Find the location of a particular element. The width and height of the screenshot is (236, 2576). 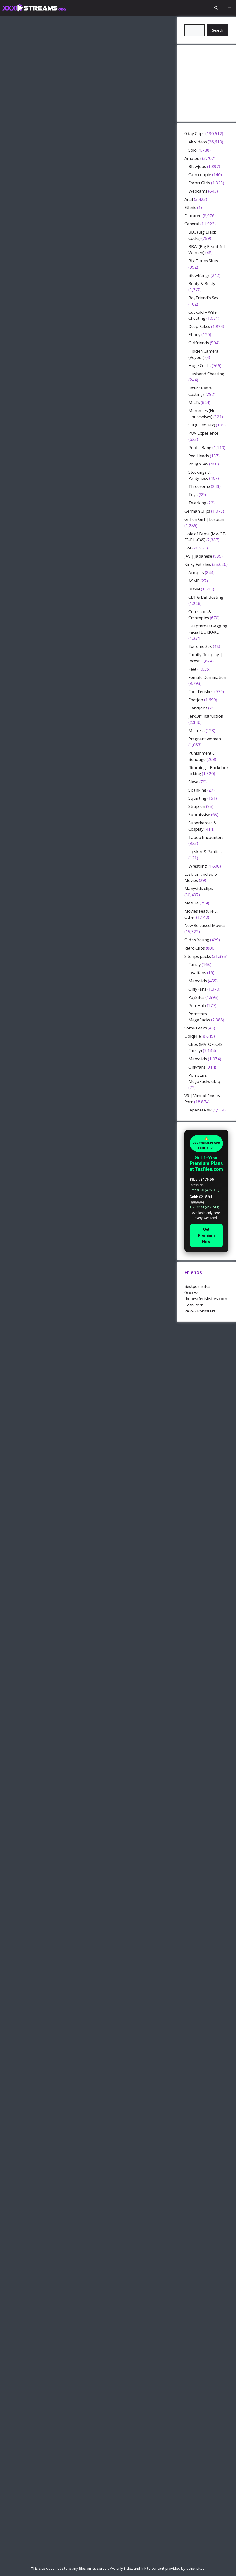

Blowjobs is located at coordinates (197, 166).